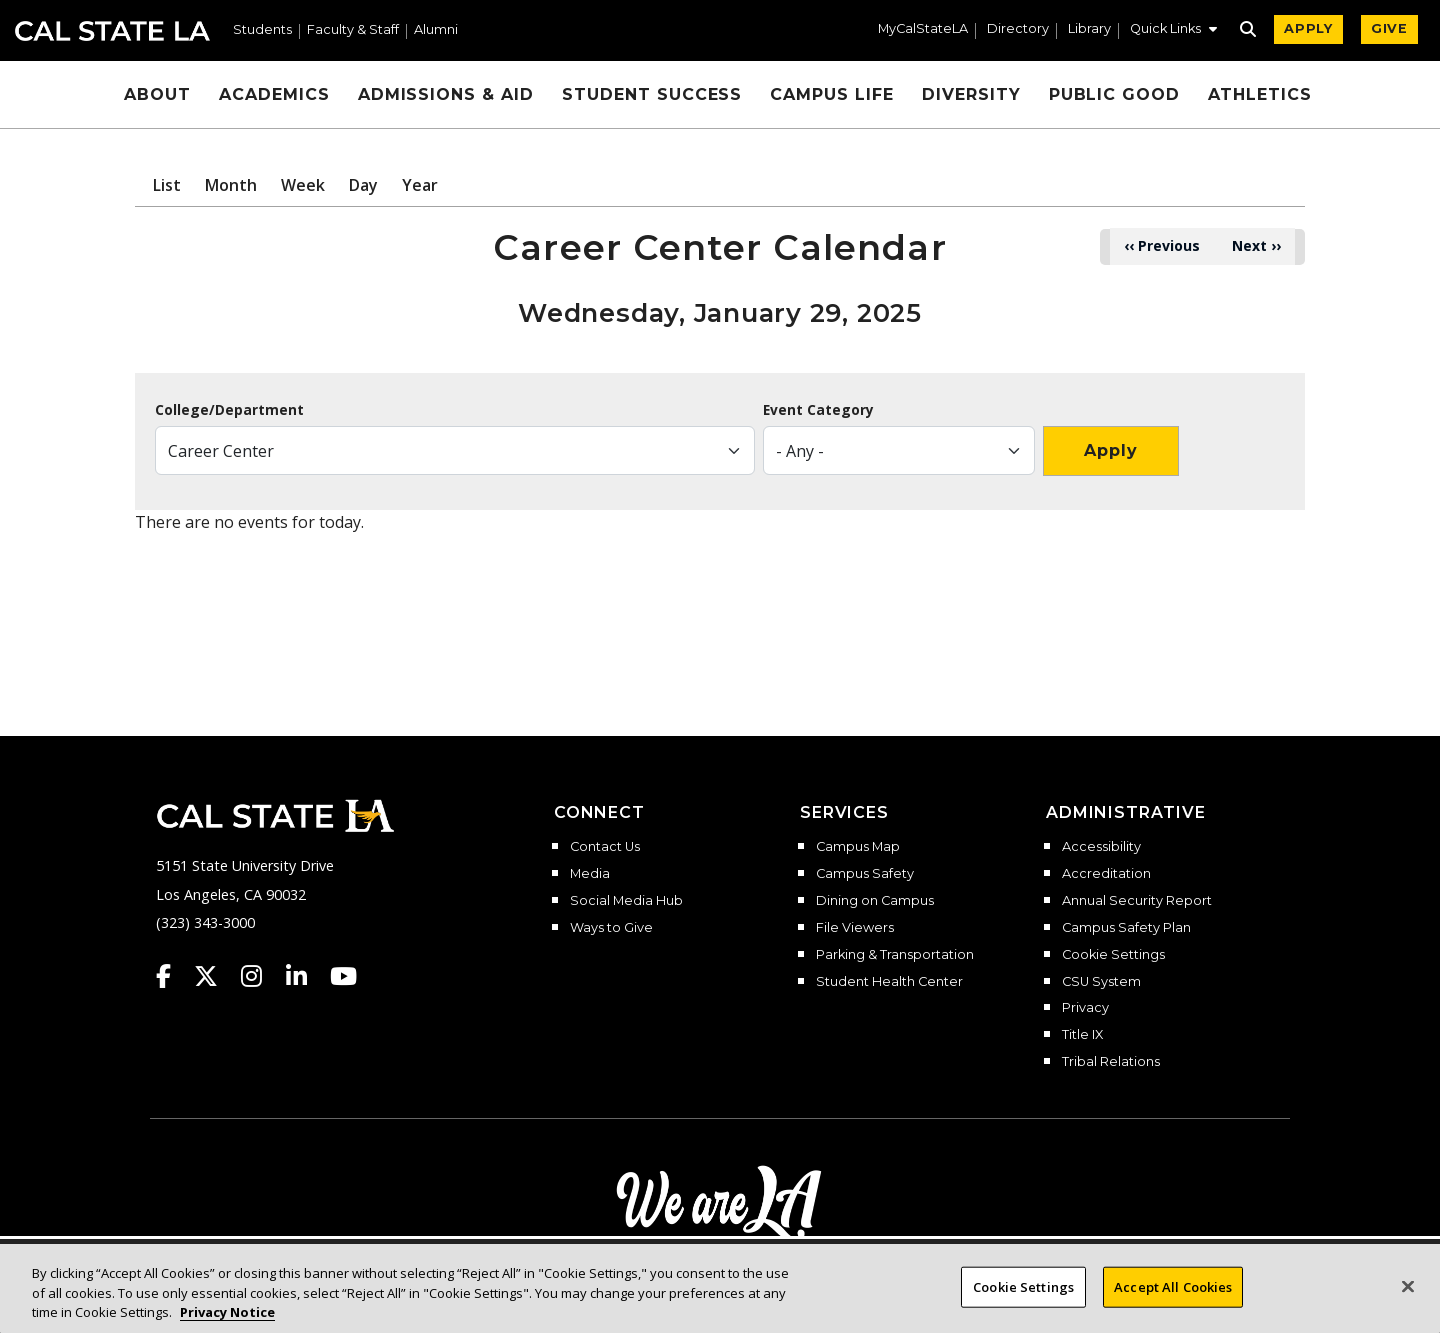  What do you see at coordinates (446, 94) in the screenshot?
I see `Admissions & Aid` at bounding box center [446, 94].